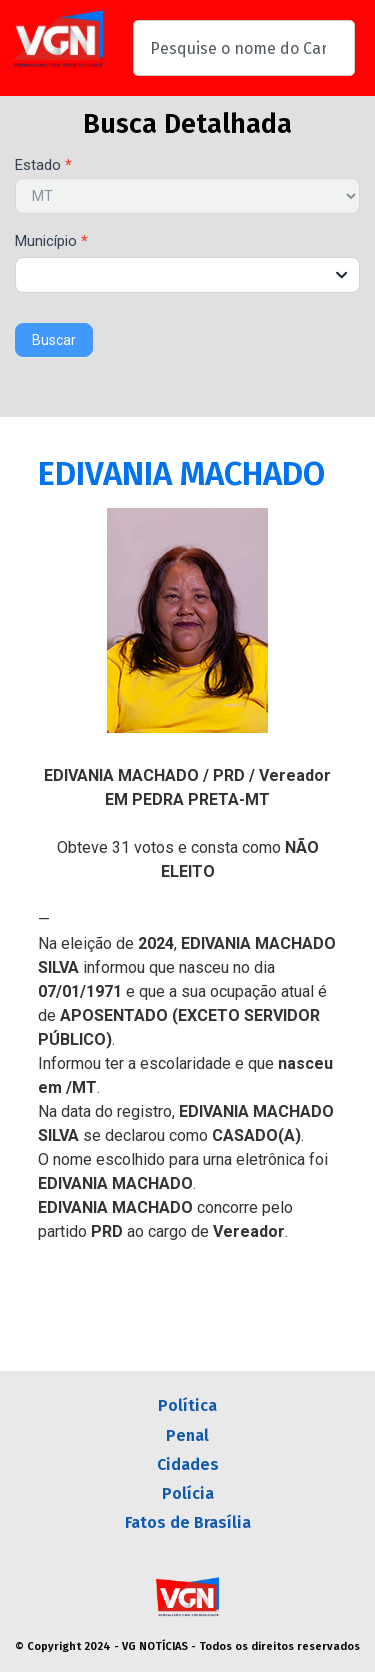 The image size is (375, 1672). What do you see at coordinates (188, 1522) in the screenshot?
I see `Fatos de Brasília` at bounding box center [188, 1522].